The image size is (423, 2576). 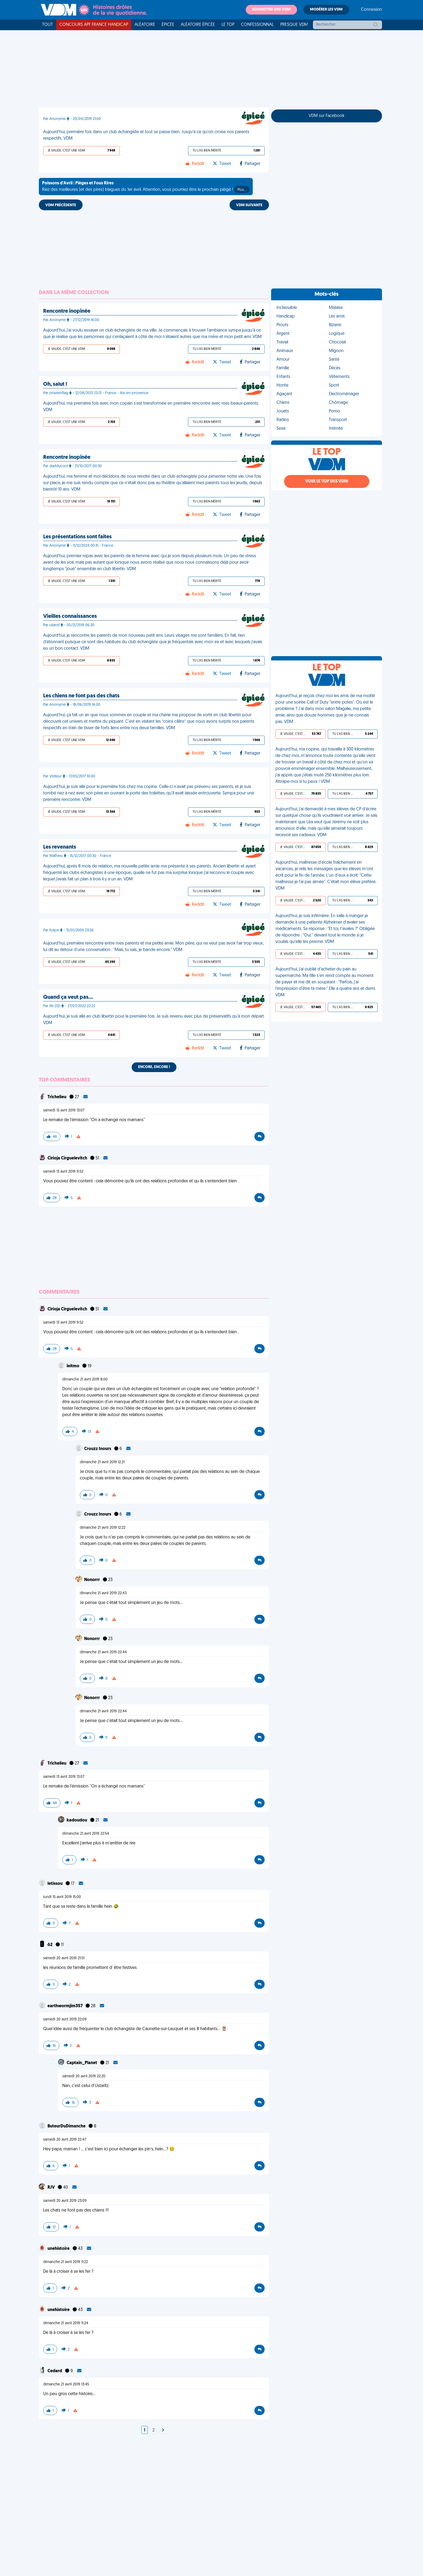 What do you see at coordinates (93, 25) in the screenshot?
I see `Concours APF France Handicap` at bounding box center [93, 25].